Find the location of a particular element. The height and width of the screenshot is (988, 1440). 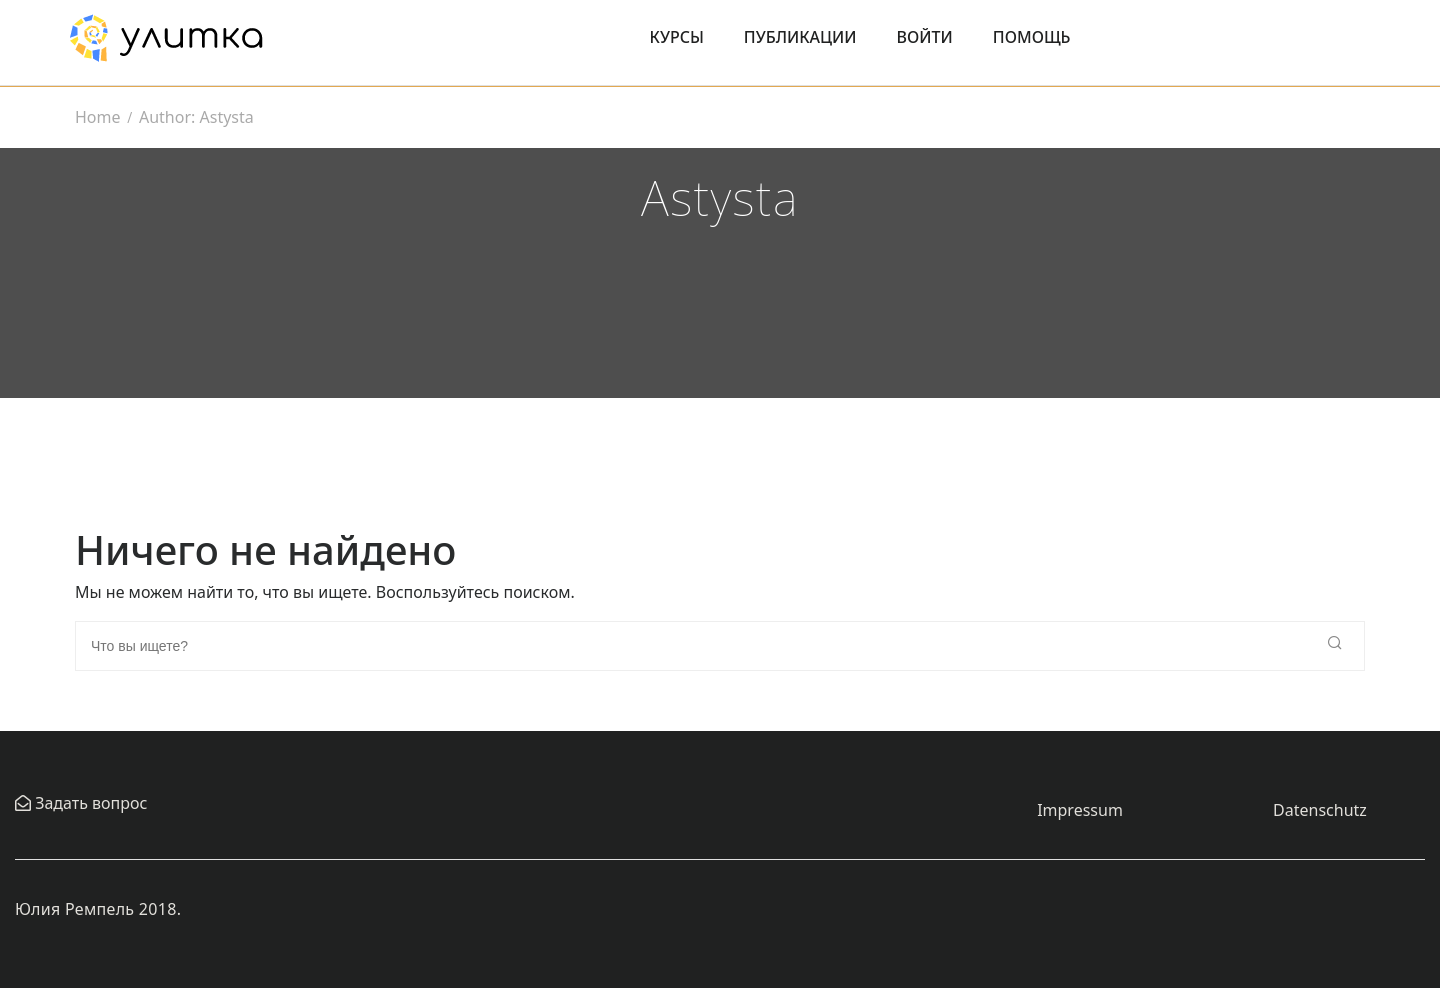

Помощь is located at coordinates (1032, 37).